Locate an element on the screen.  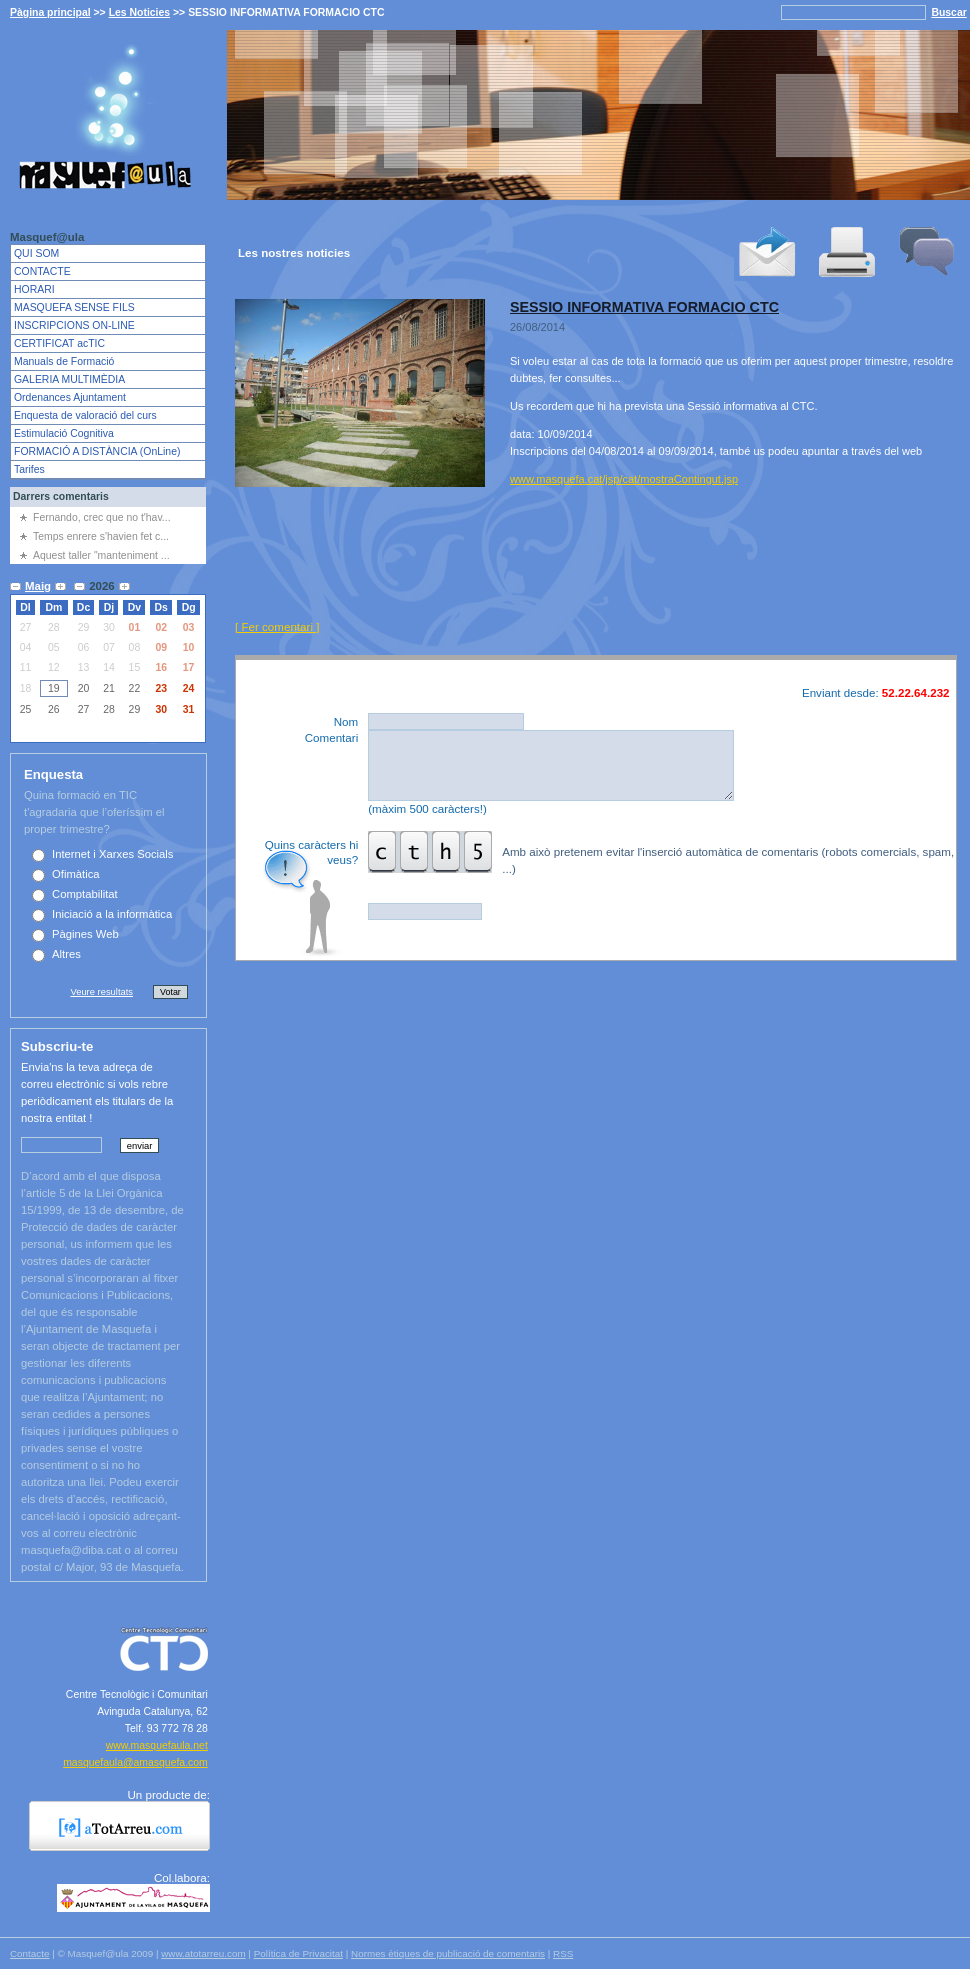
Estimulació Cognitiva is located at coordinates (64, 433).